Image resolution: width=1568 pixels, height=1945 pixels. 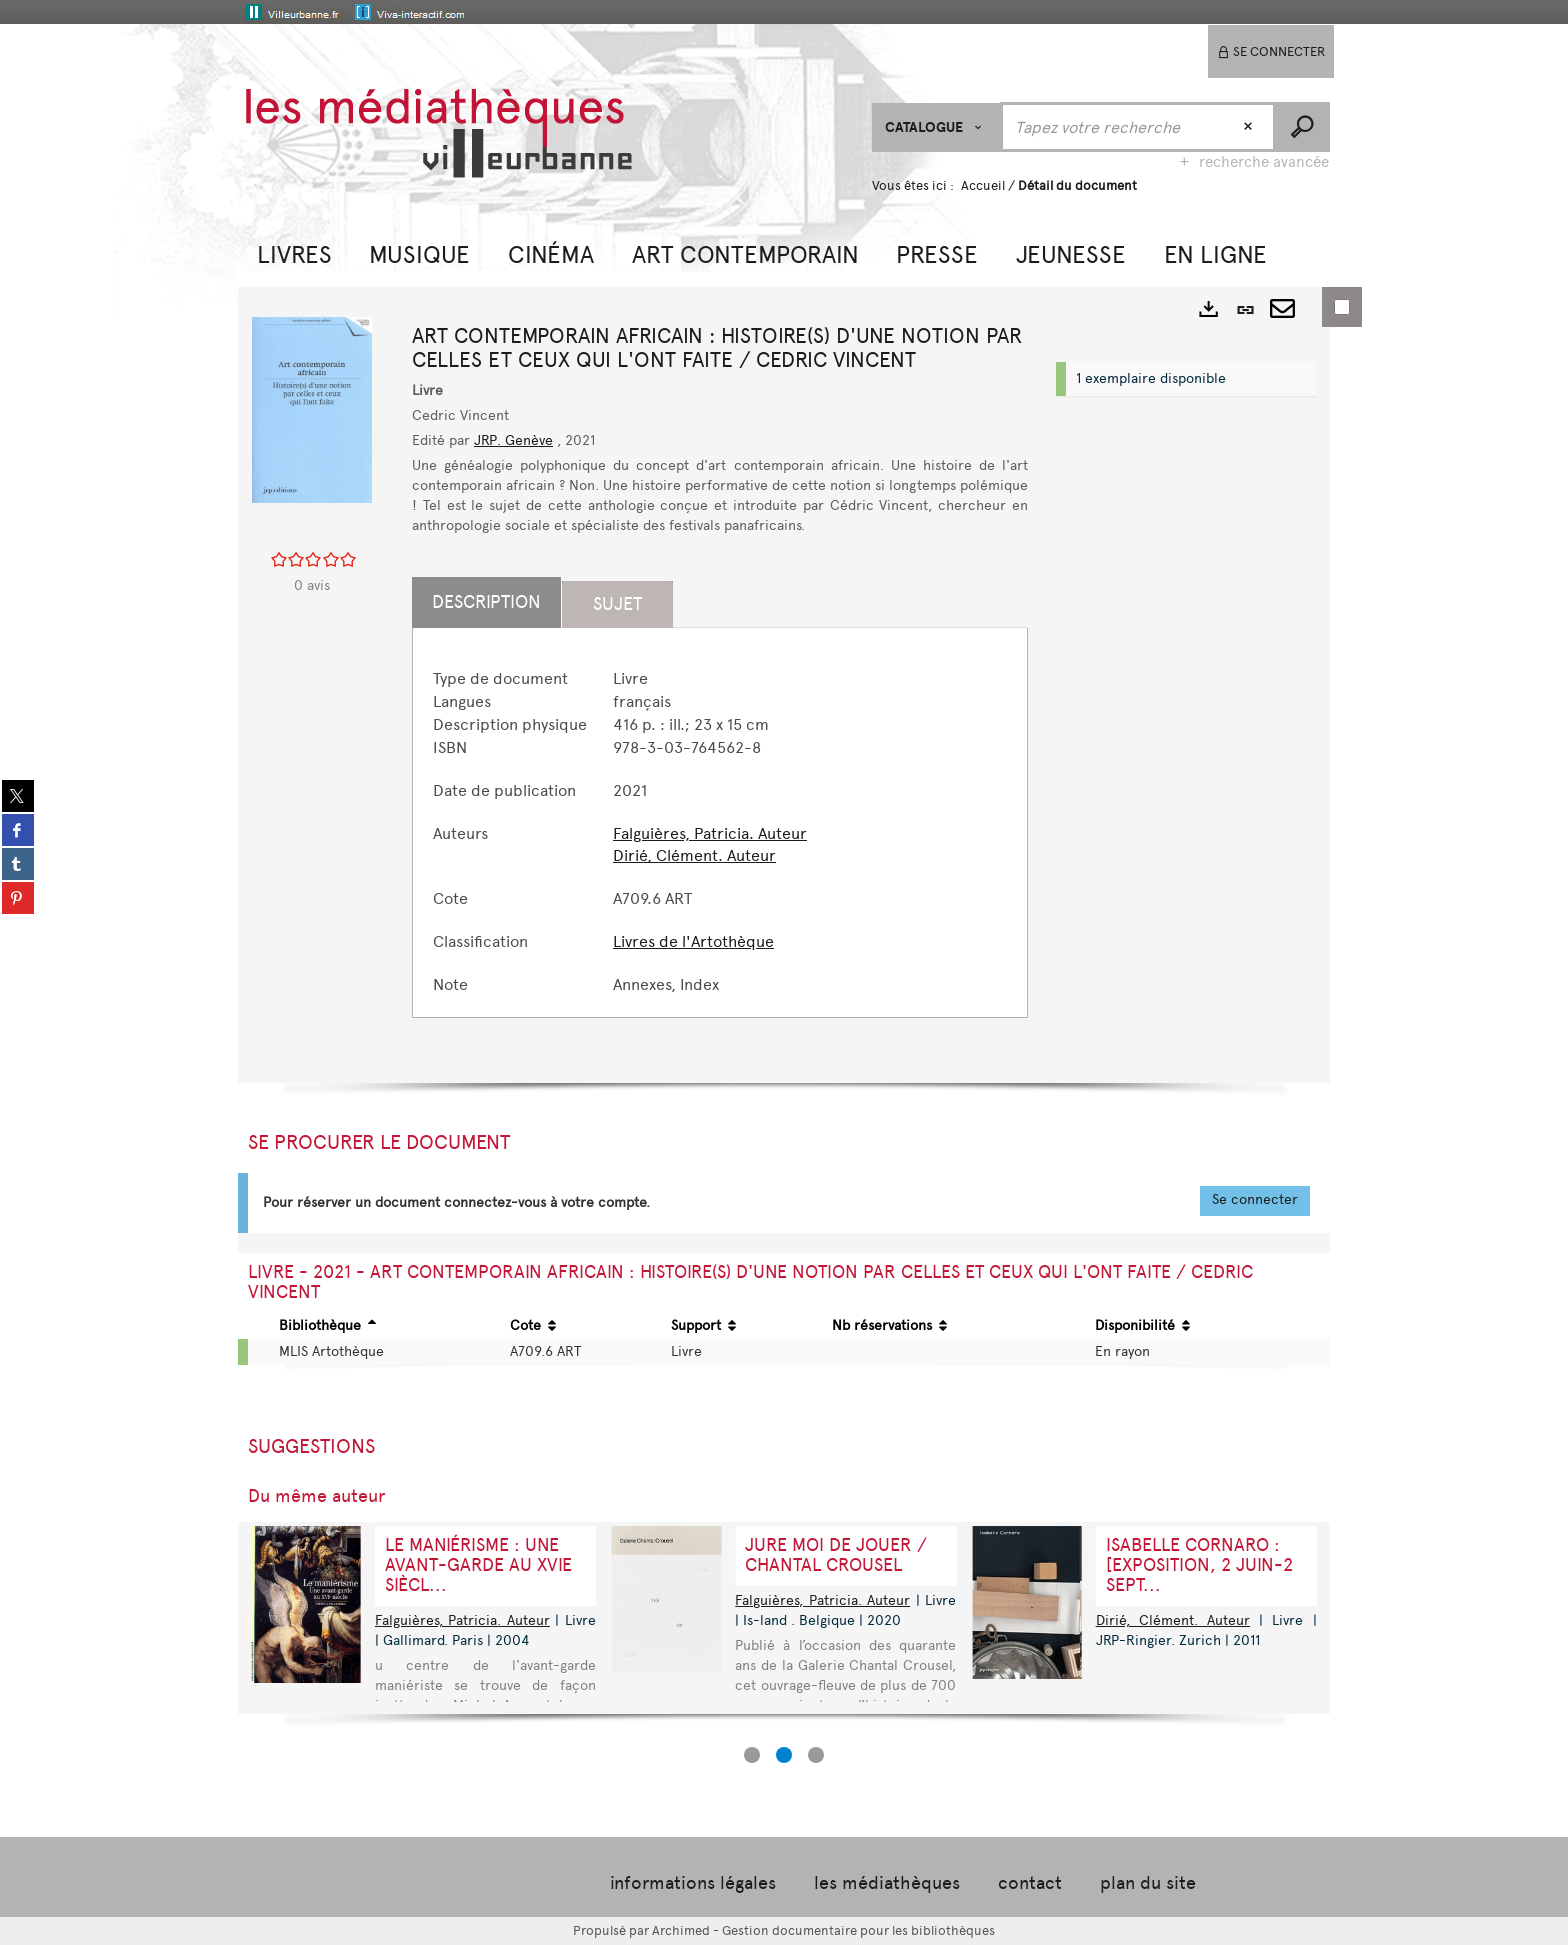 What do you see at coordinates (887, 1883) in the screenshot?
I see `les médiathèques` at bounding box center [887, 1883].